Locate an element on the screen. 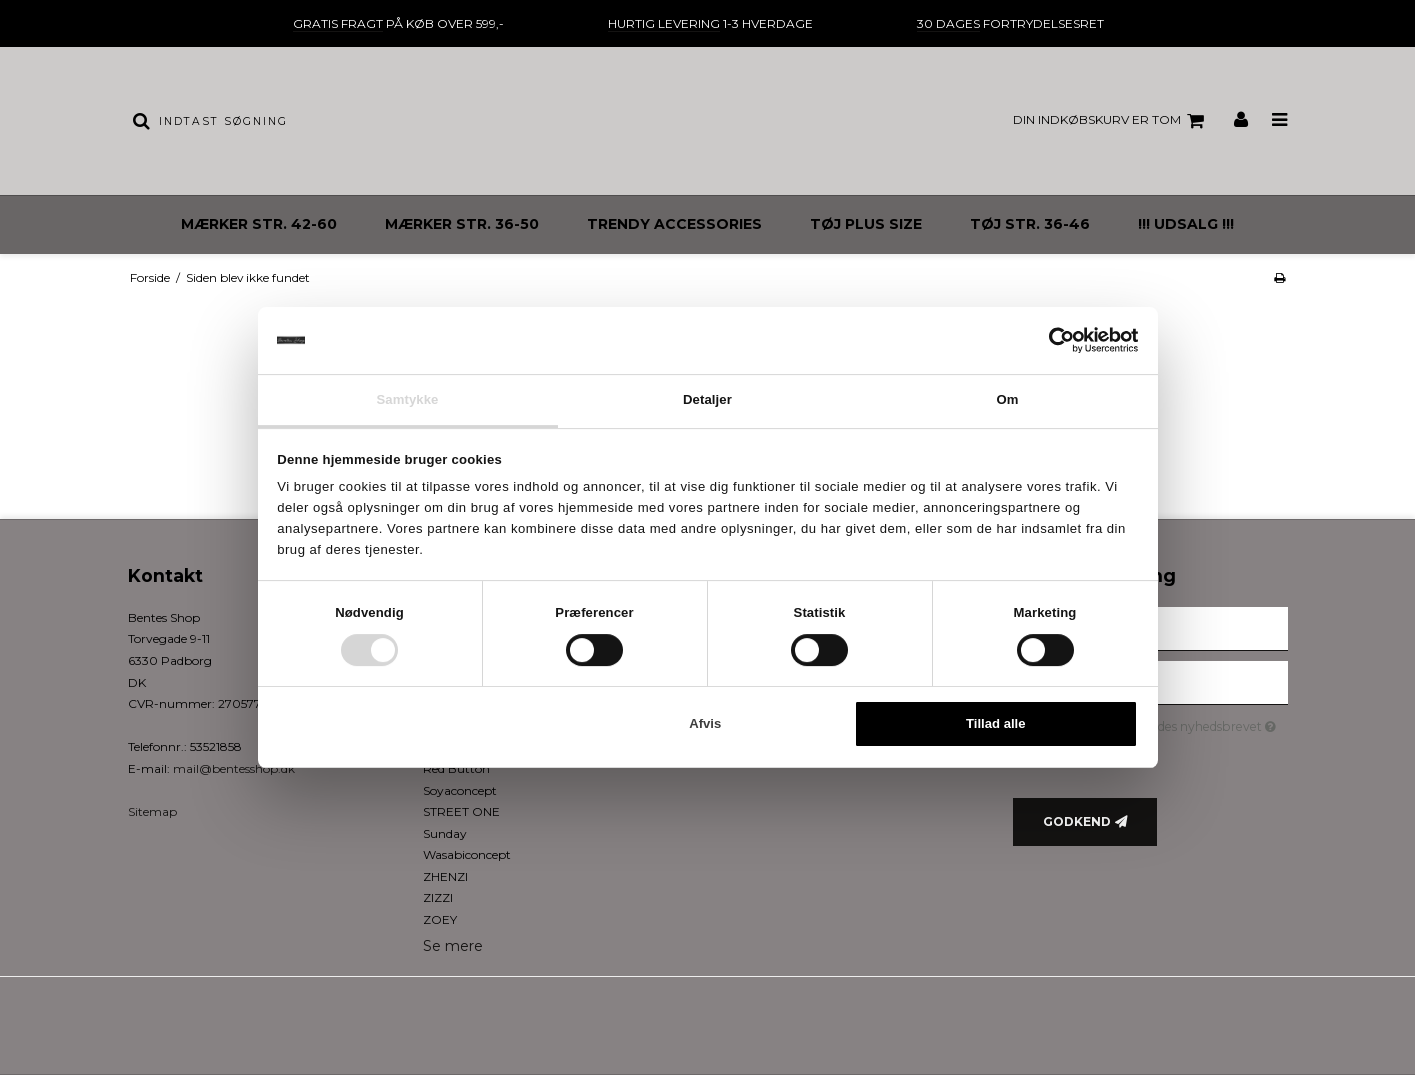 The image size is (1415, 1075). Din indkøbskurv er tom is located at coordinates (1111, 121).